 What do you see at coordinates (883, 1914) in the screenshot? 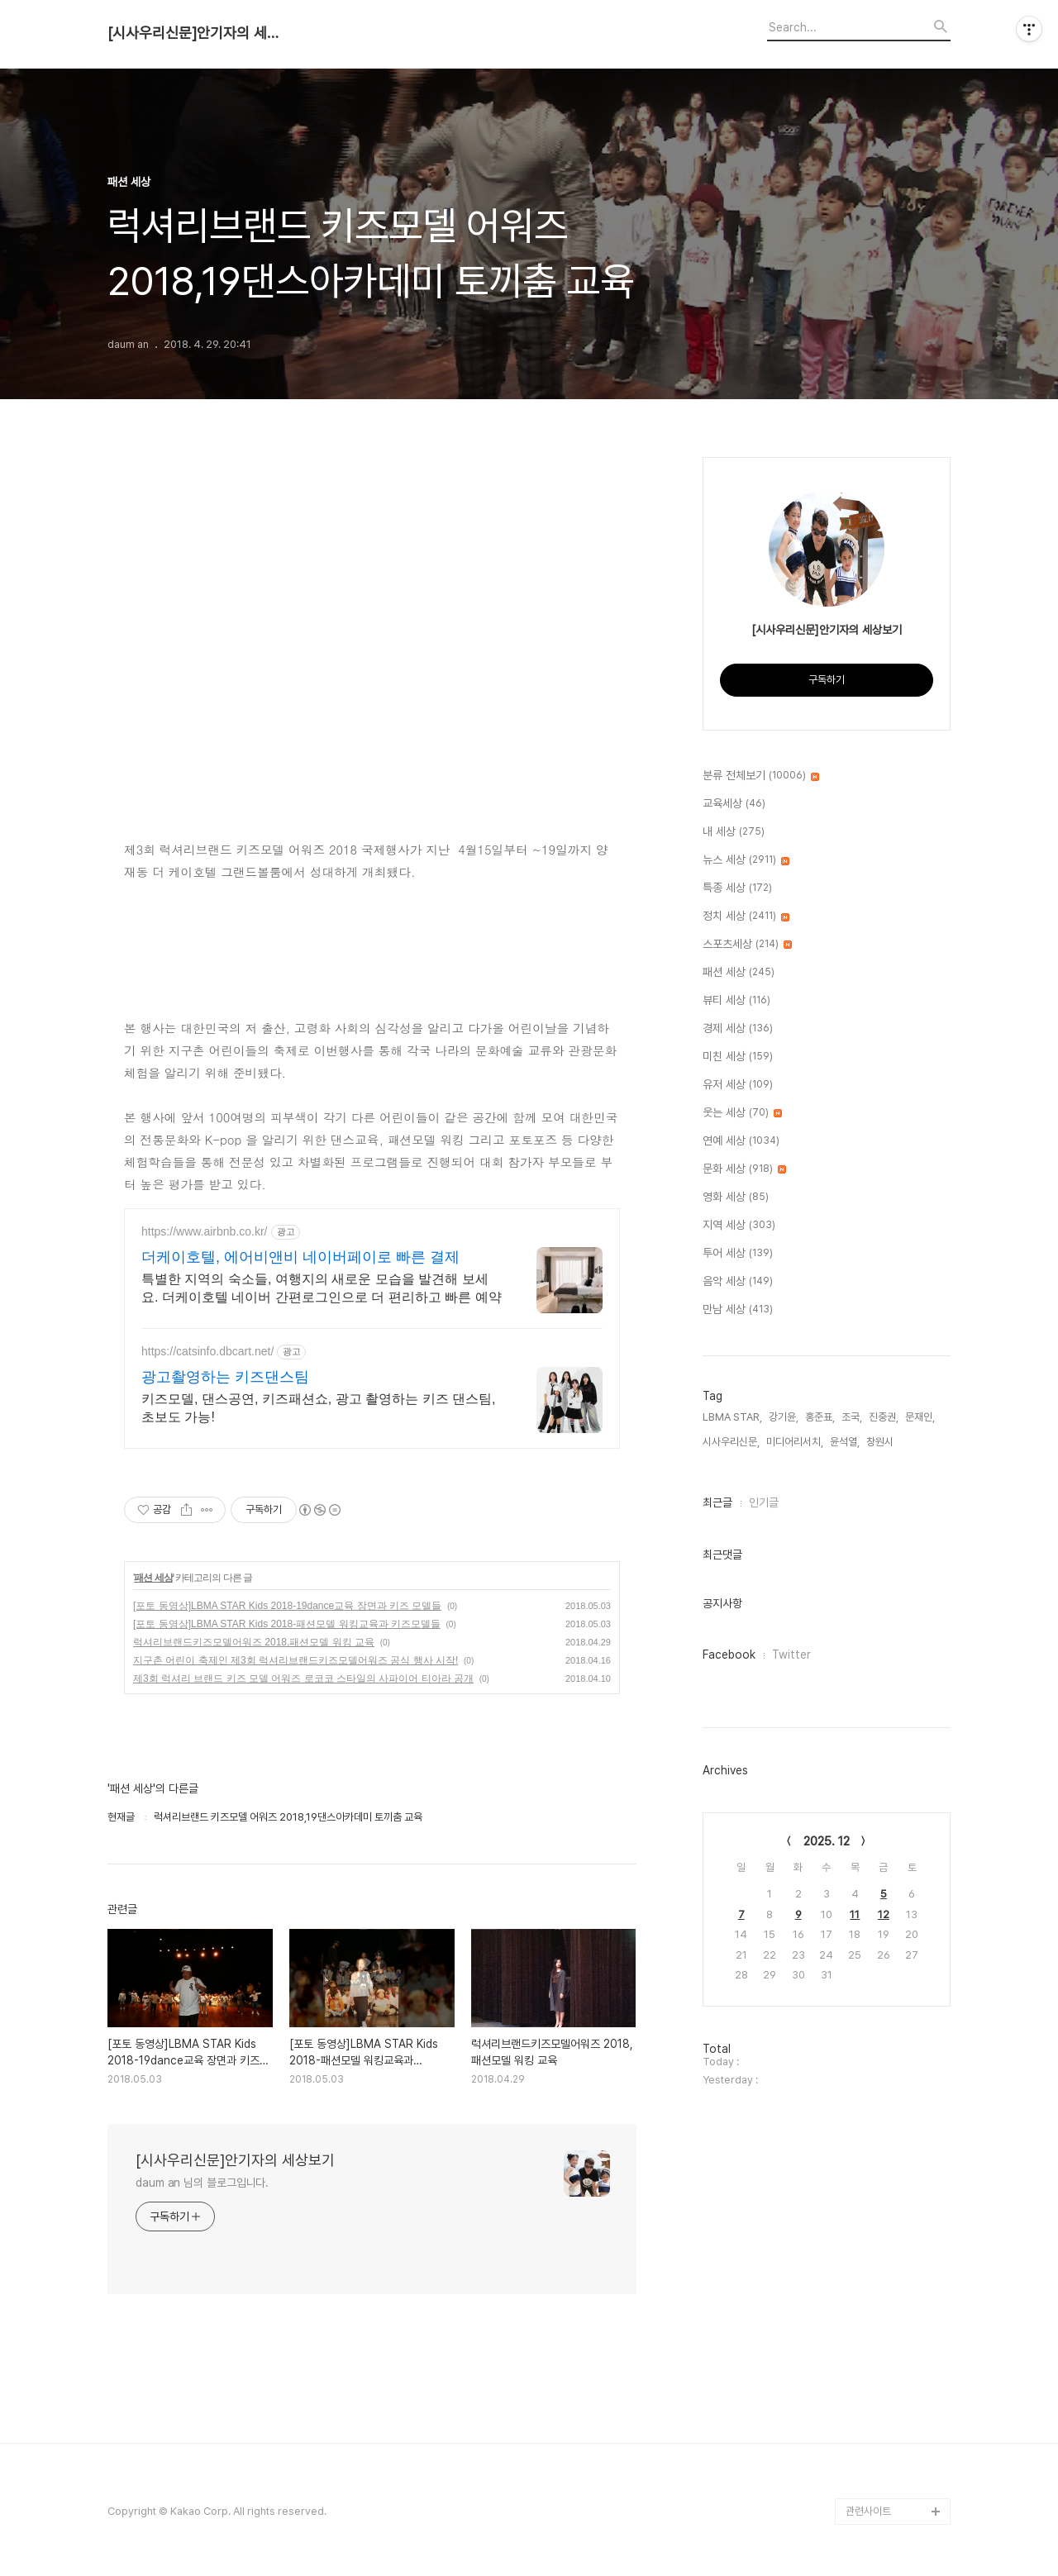
I see `12` at bounding box center [883, 1914].